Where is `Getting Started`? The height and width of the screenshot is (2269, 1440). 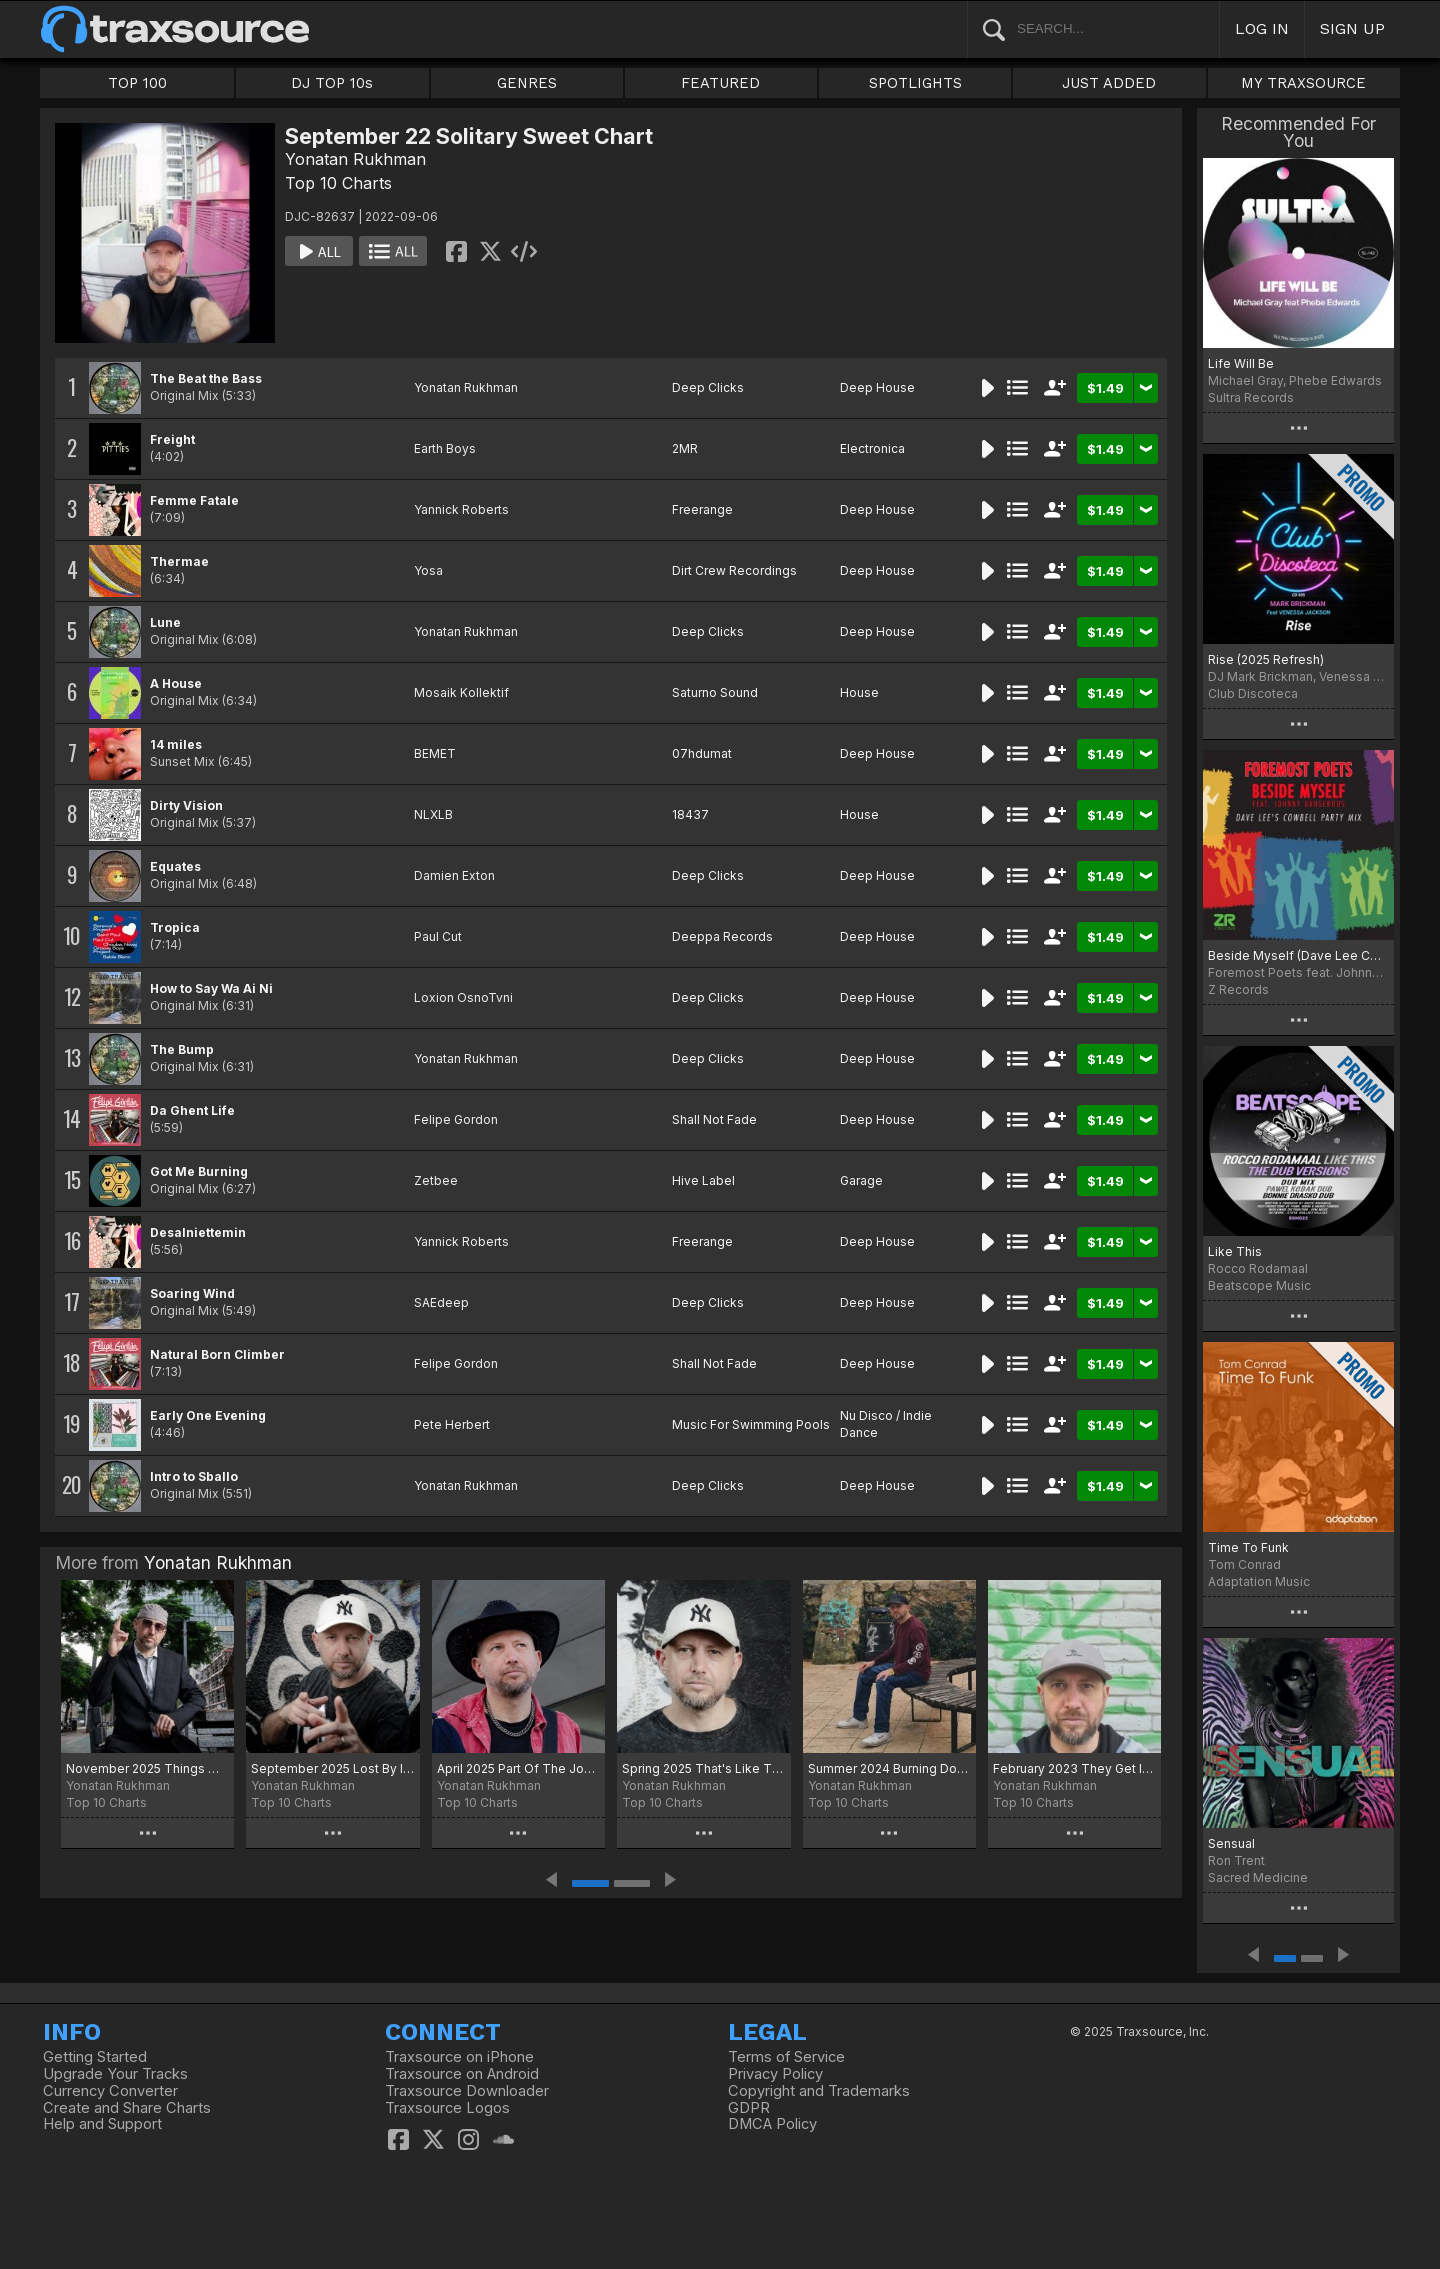
Getting Started is located at coordinates (95, 2057).